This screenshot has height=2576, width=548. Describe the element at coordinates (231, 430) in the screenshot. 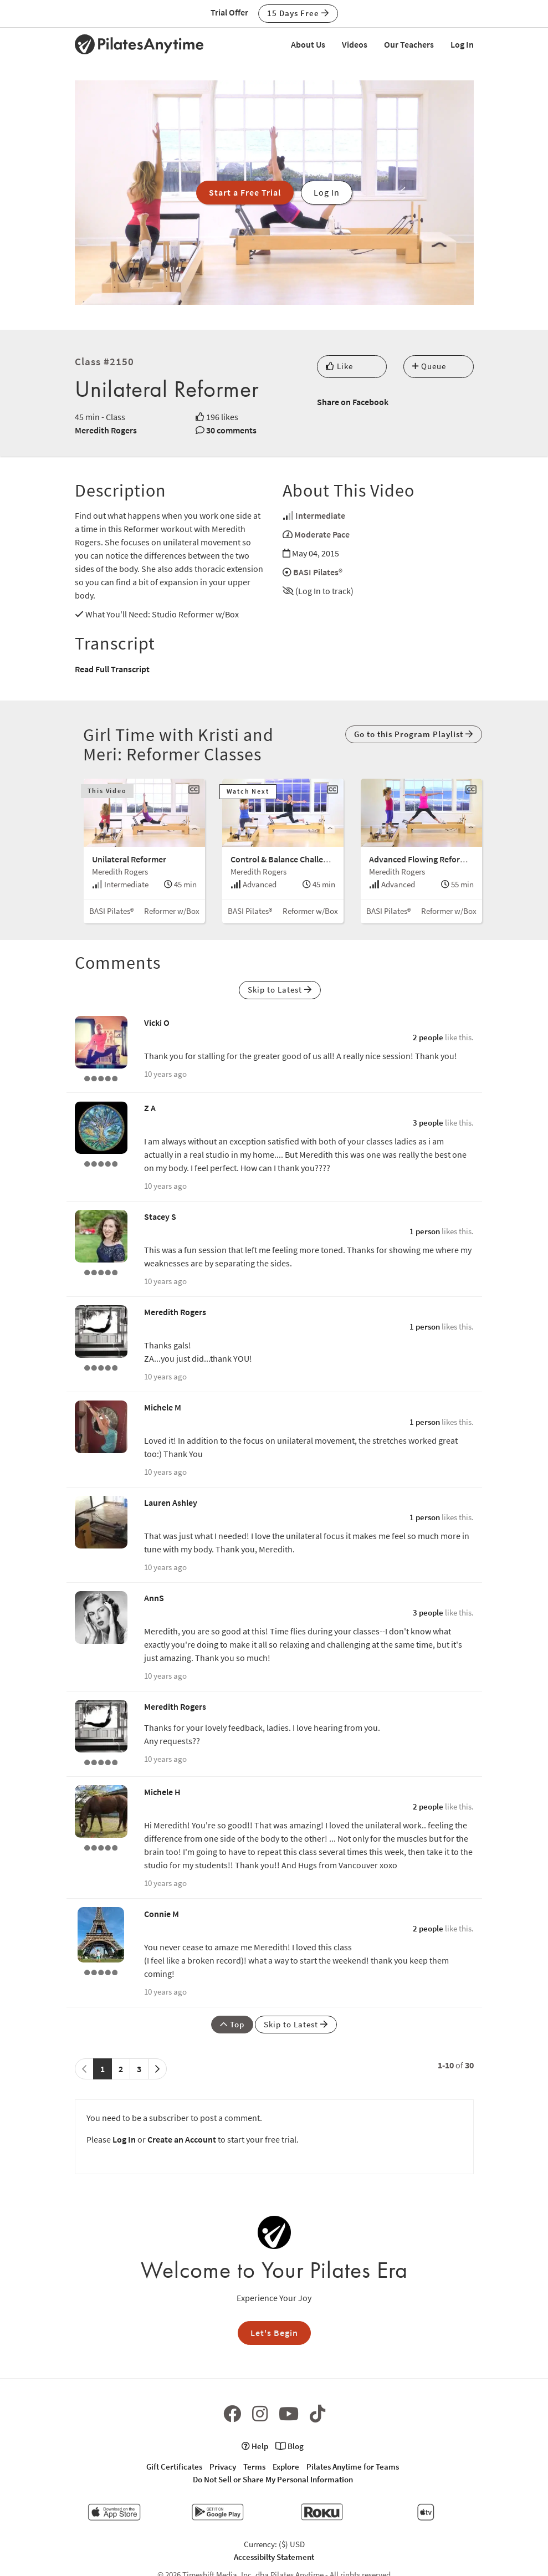

I see `30 comments` at that location.